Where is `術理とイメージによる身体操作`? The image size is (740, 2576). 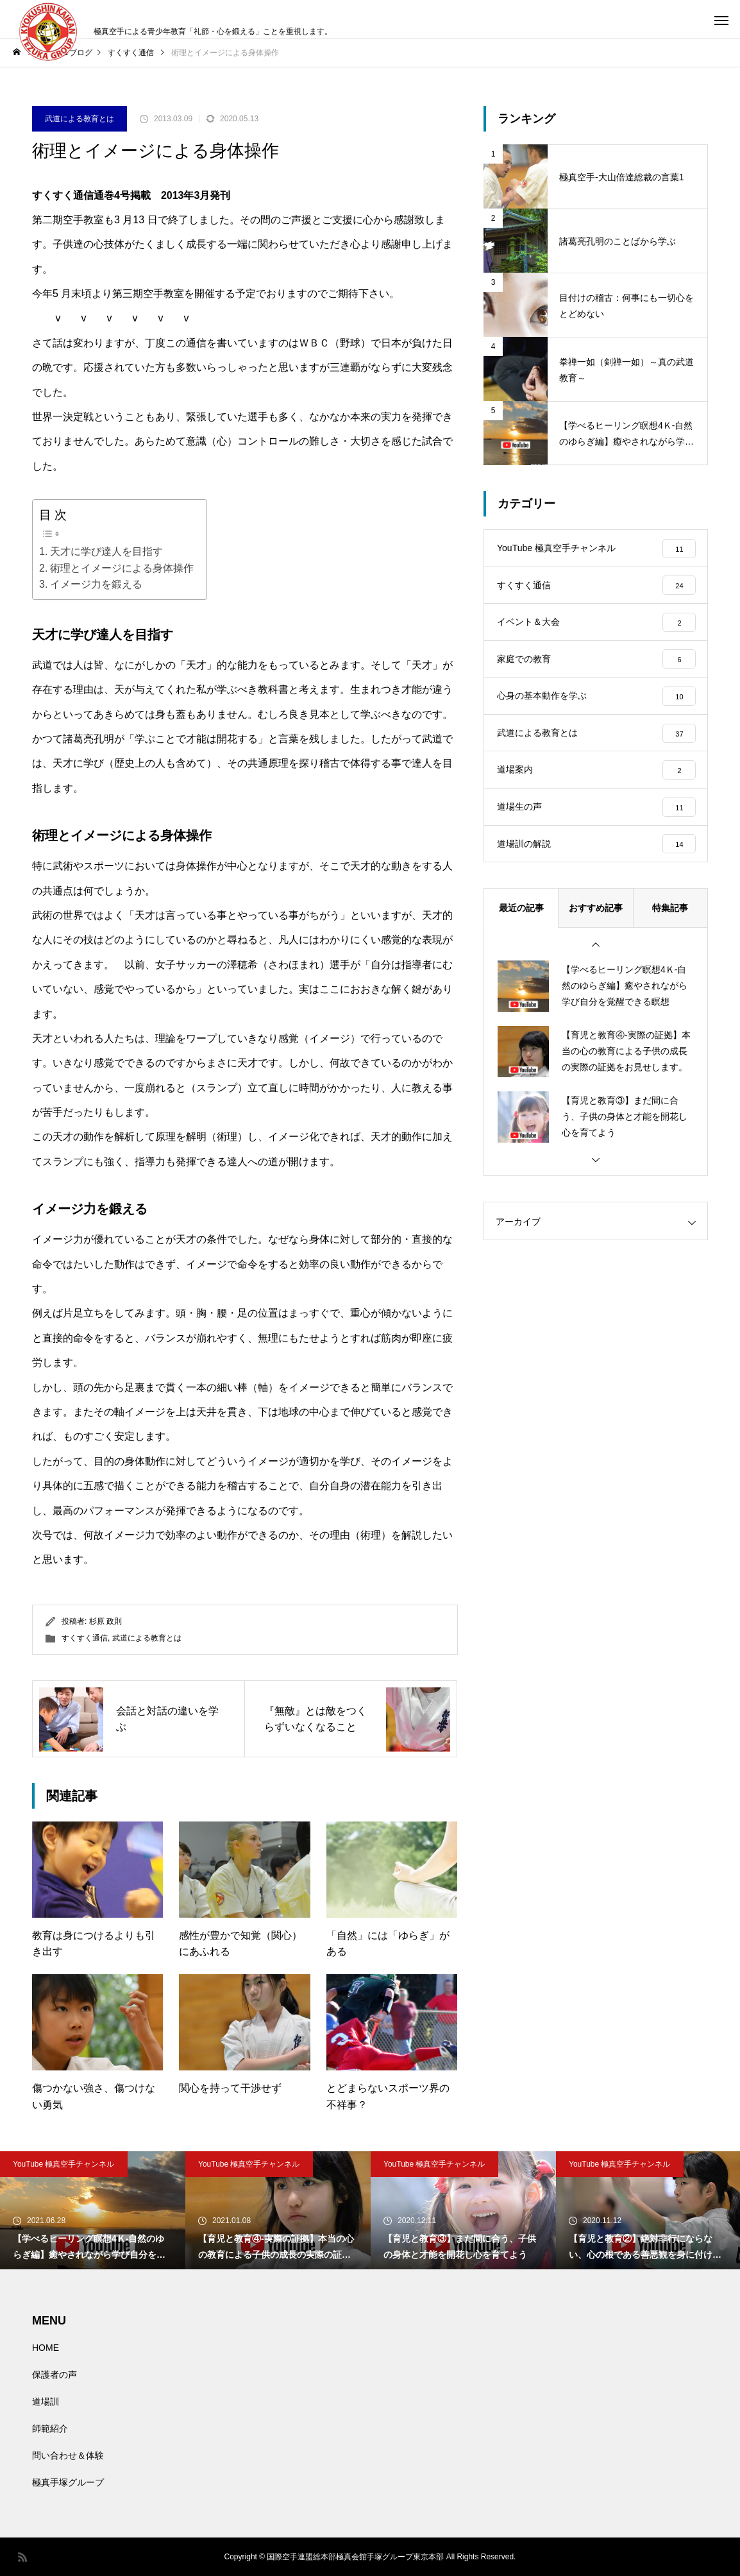
術理とイメージによる身体操作 is located at coordinates (122, 568).